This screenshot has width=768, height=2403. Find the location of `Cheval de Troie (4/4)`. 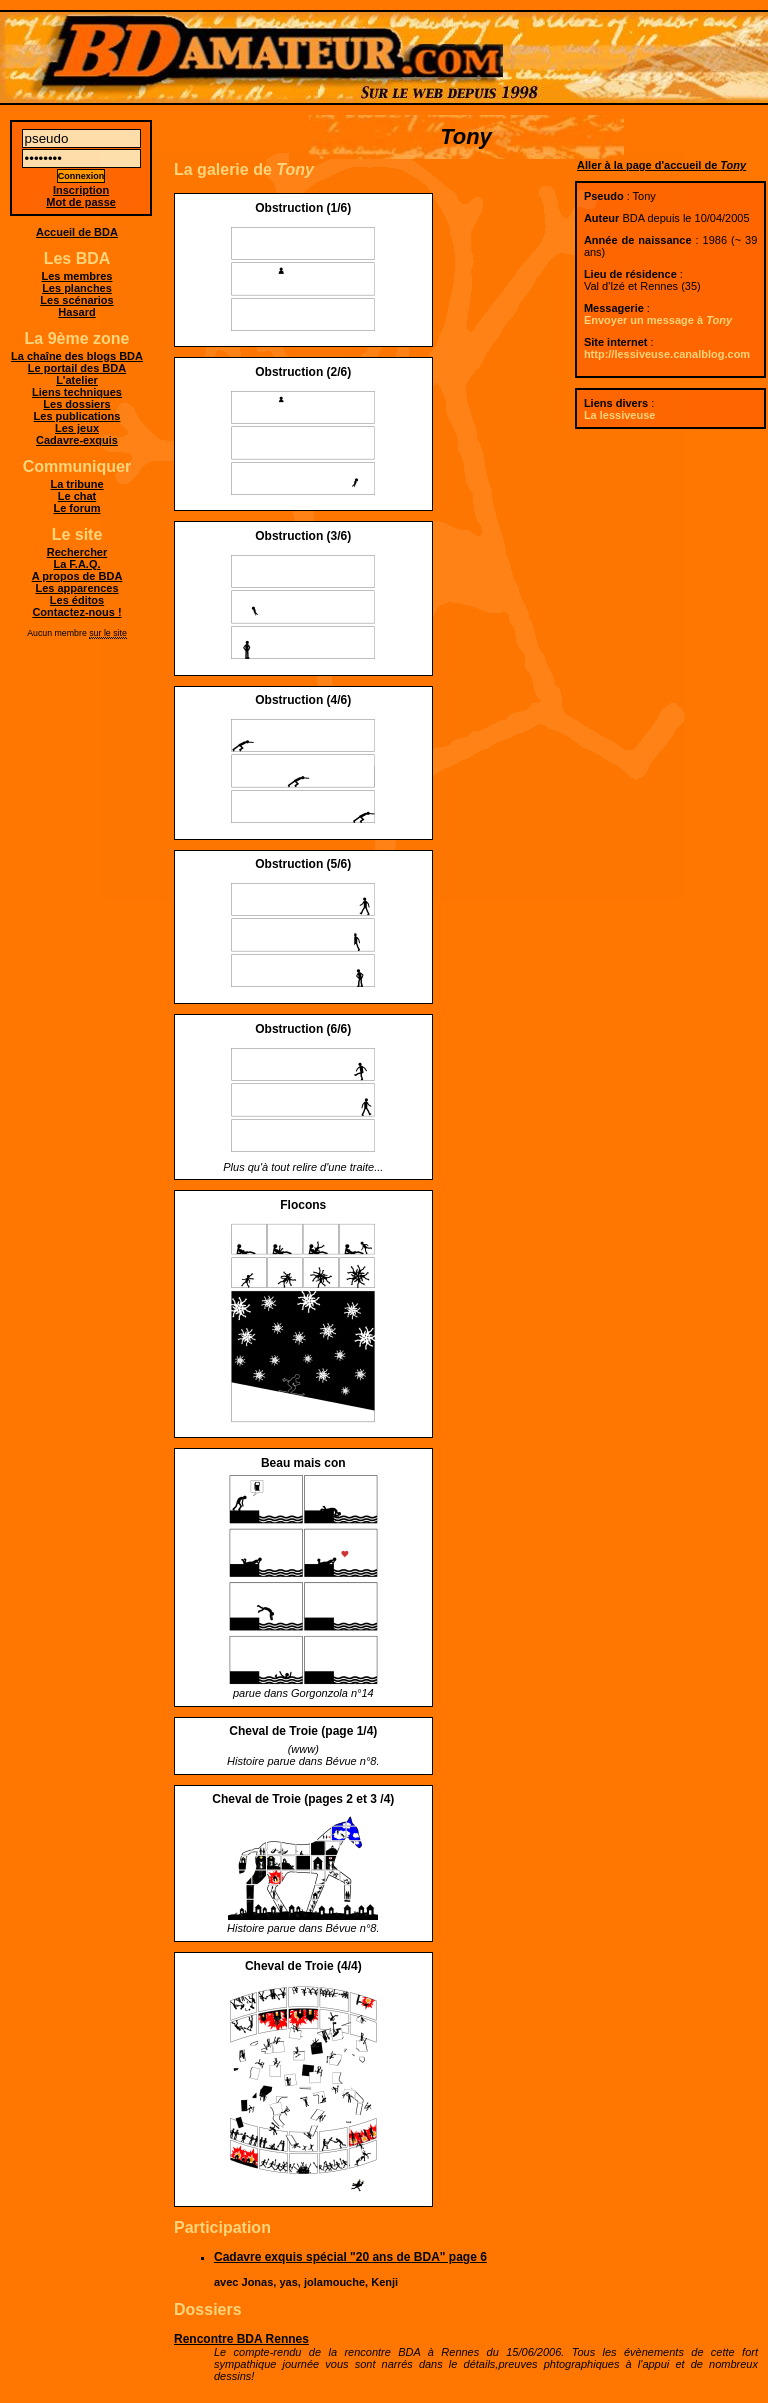

Cheval de Troie (4/4) is located at coordinates (303, 1966).